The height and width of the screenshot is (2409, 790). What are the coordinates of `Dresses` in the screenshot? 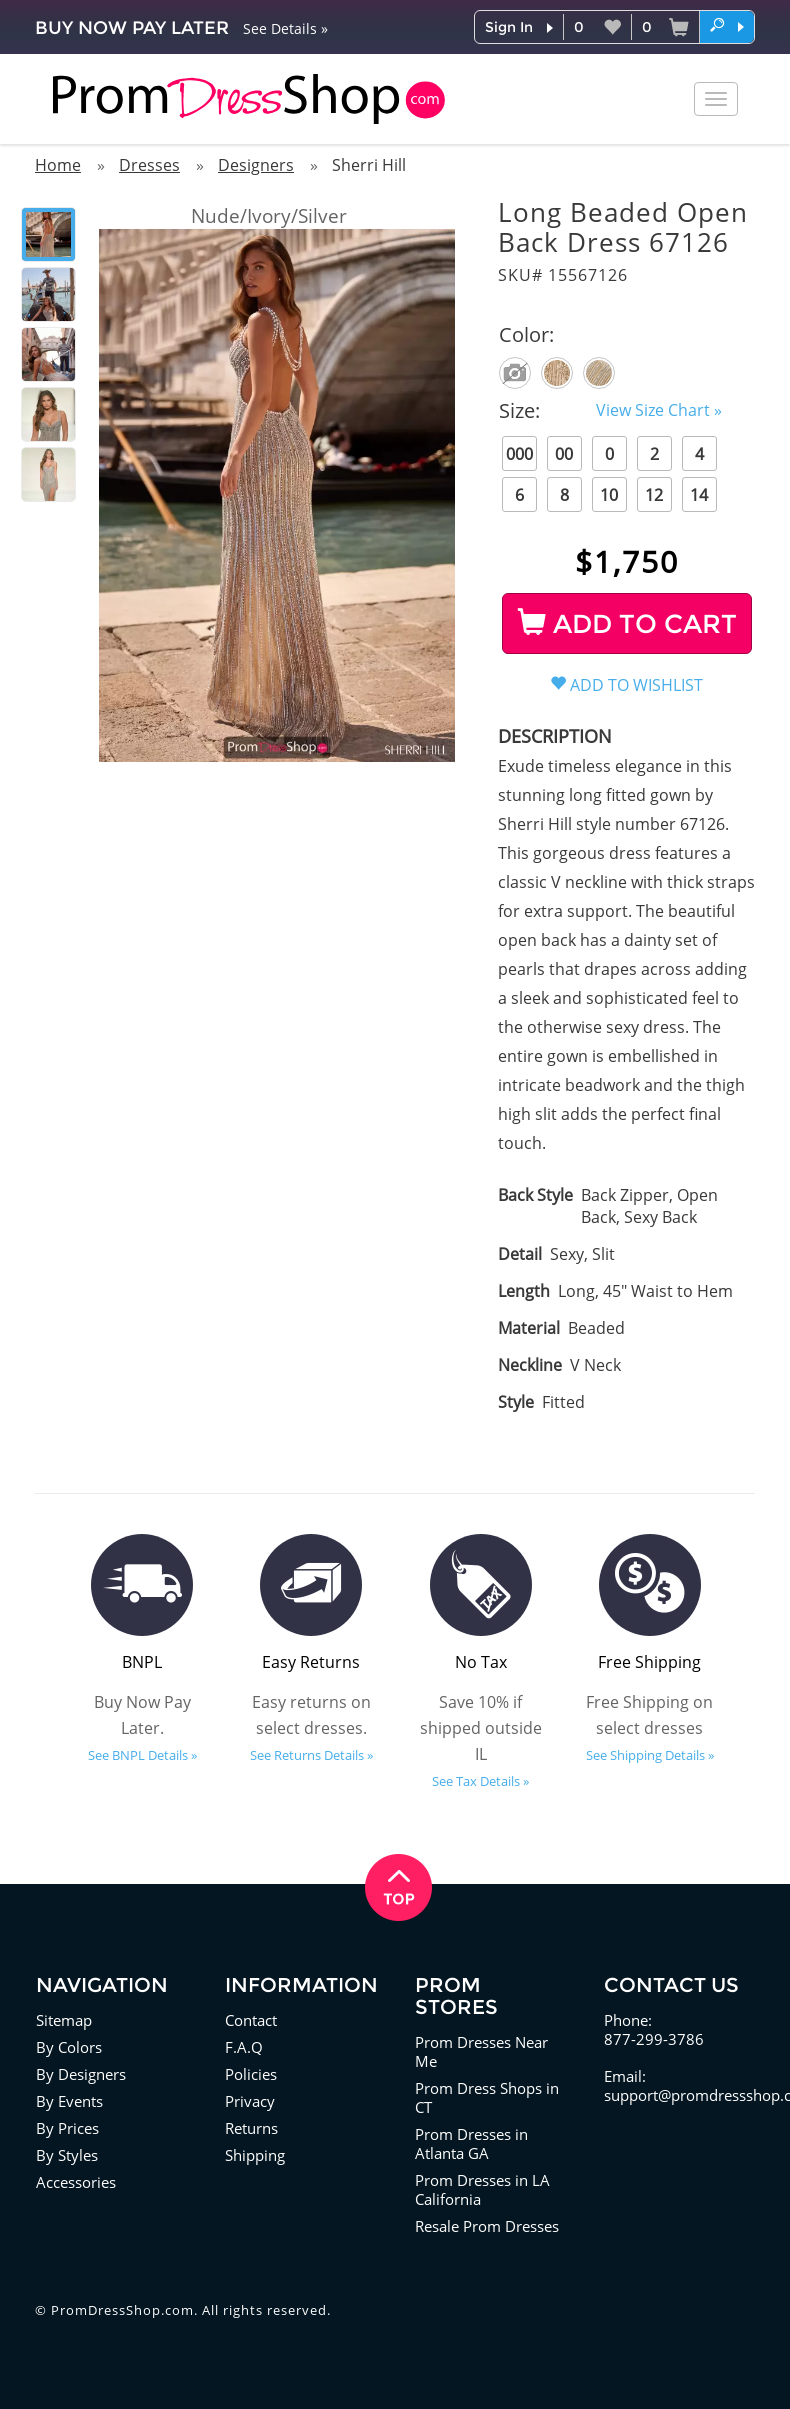 It's located at (149, 165).